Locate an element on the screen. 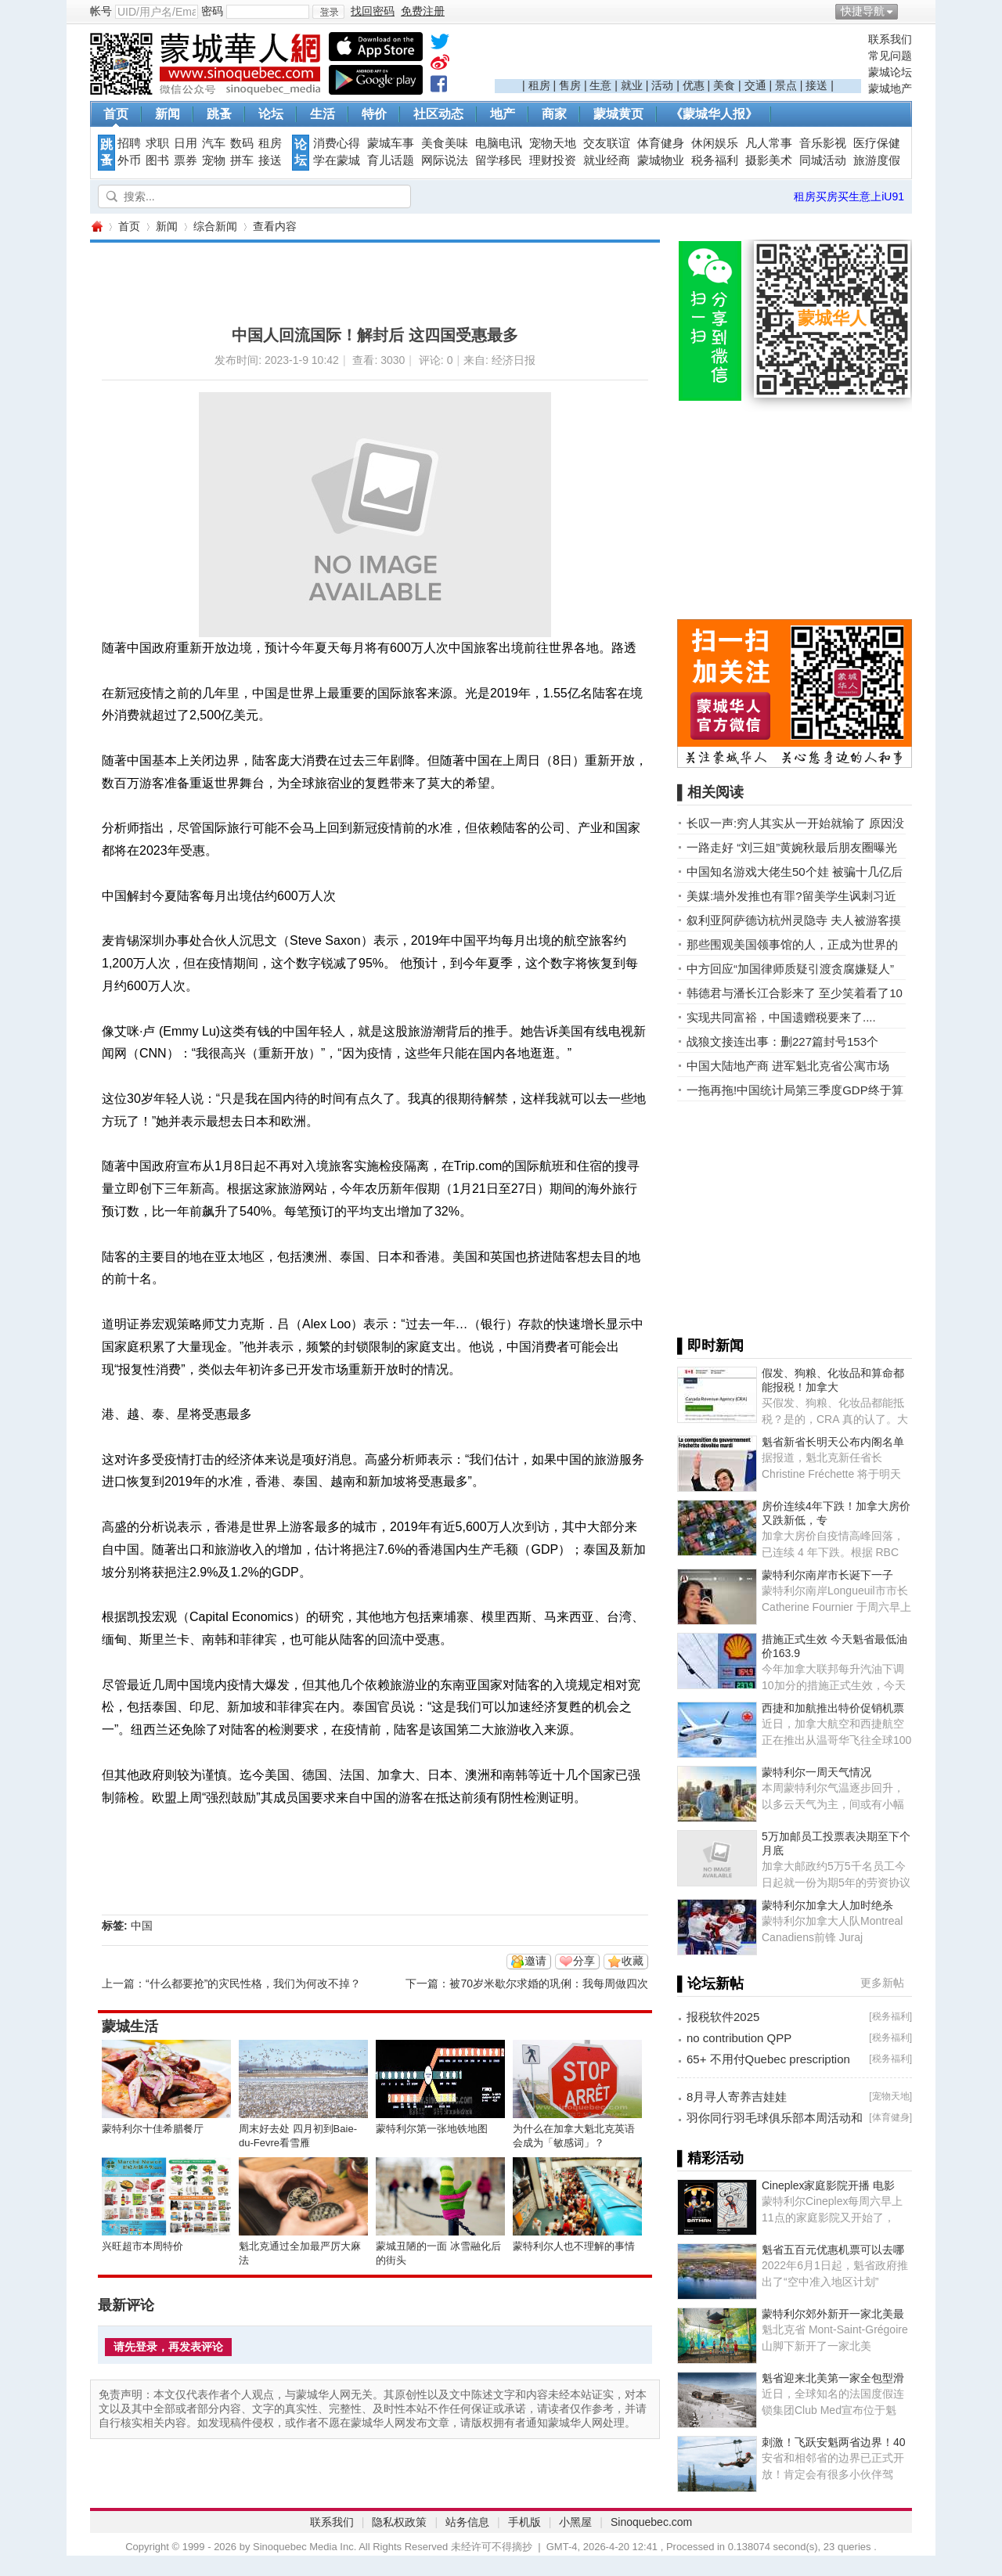  宠物天地 is located at coordinates (552, 143).